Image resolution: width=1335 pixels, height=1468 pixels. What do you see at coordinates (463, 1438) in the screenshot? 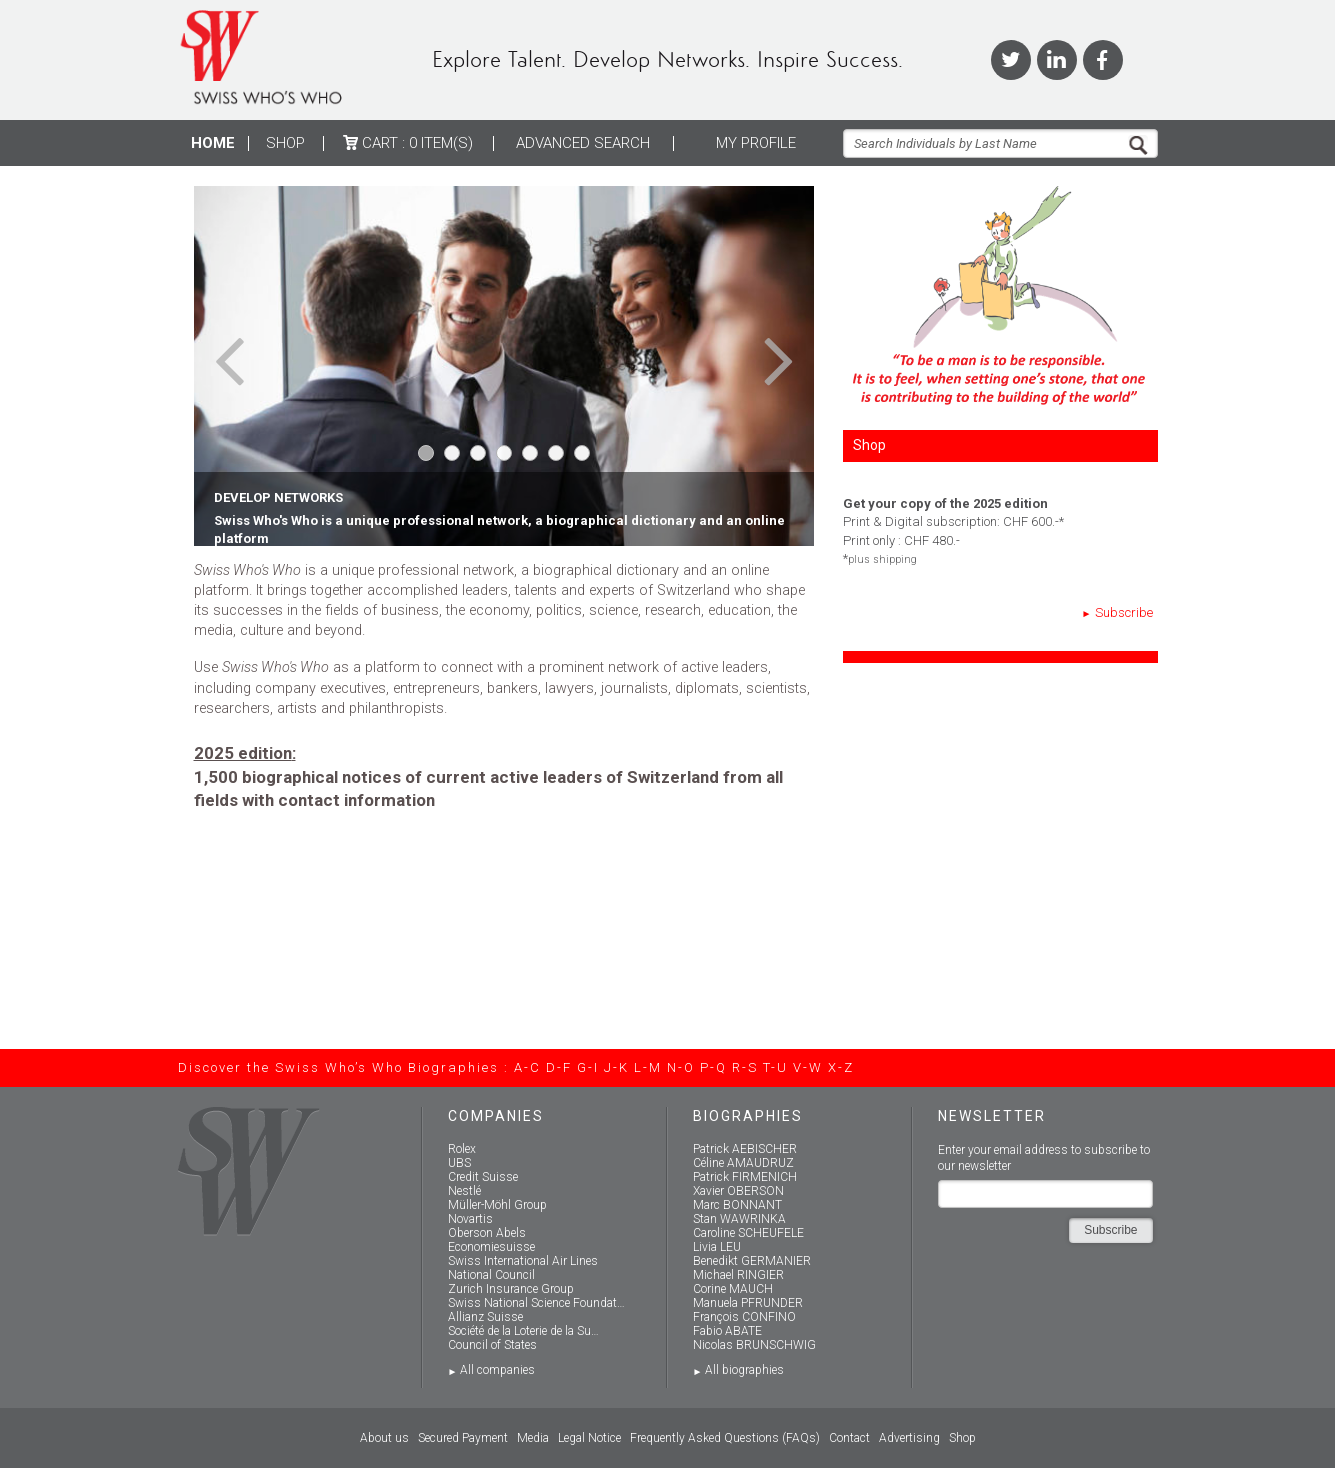
I see `Secured Payment` at bounding box center [463, 1438].